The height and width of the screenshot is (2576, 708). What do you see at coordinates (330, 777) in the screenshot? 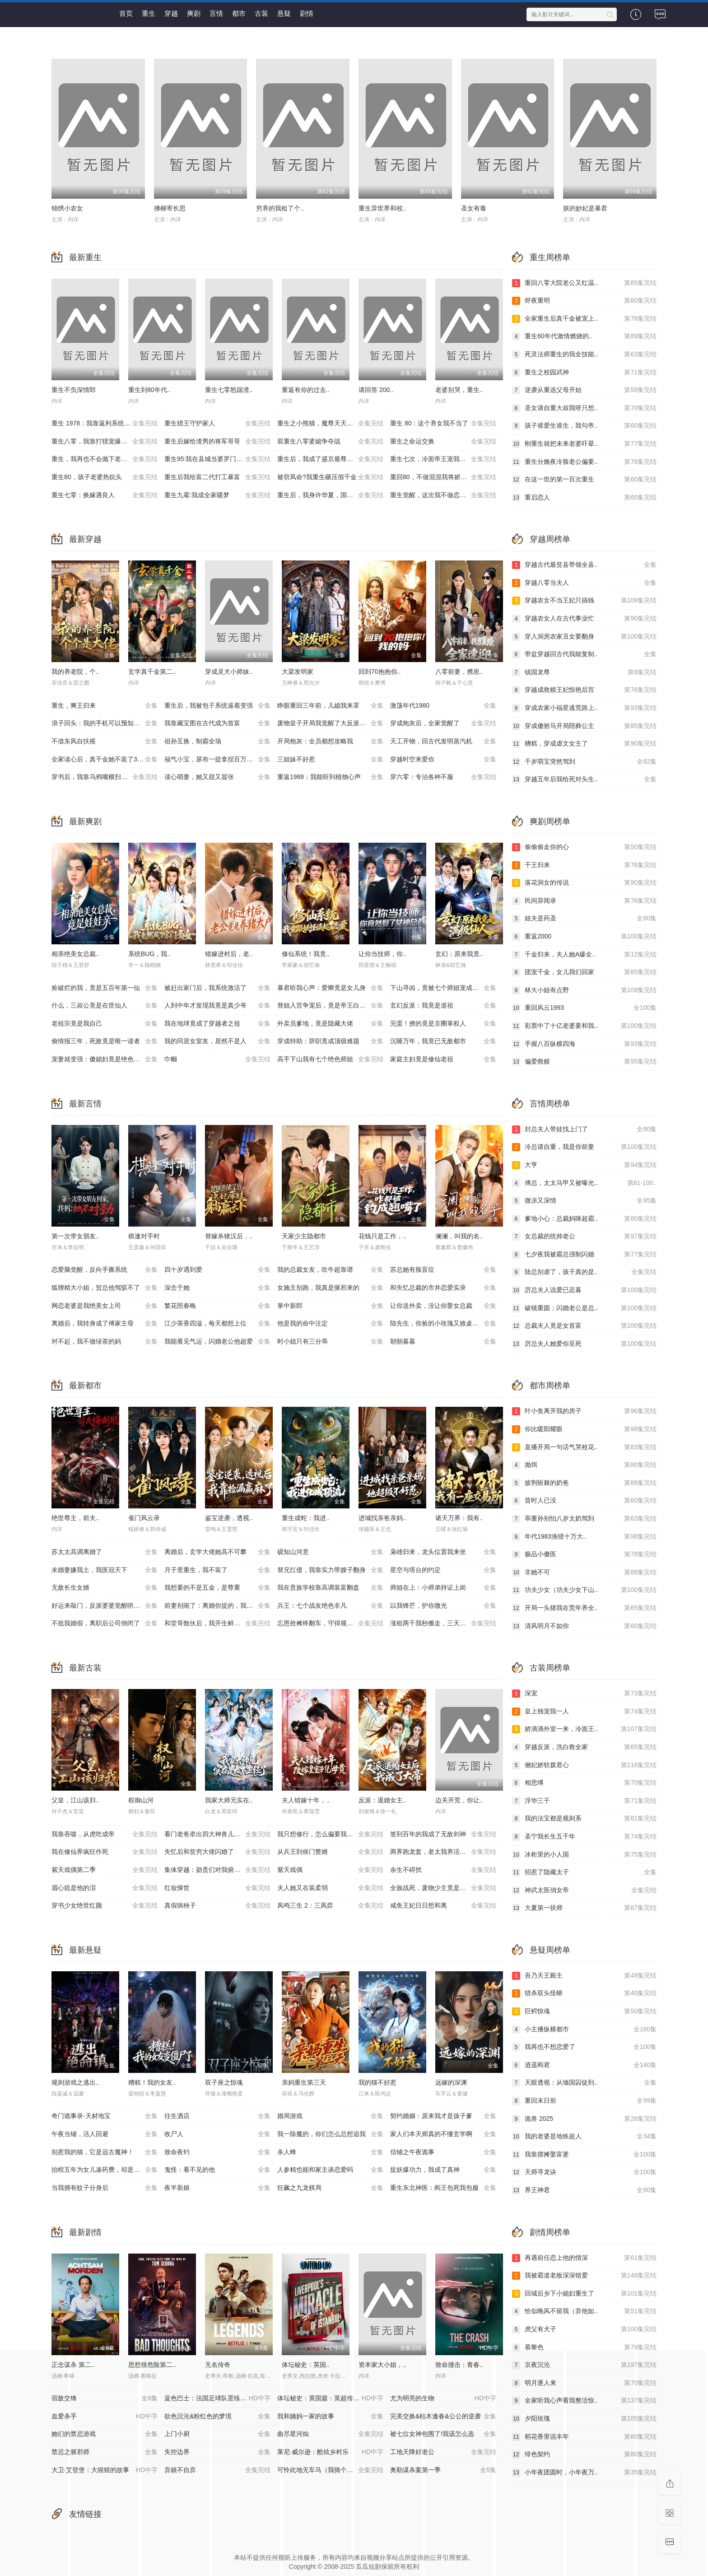
I see `重返1988：我能听到植物心声` at bounding box center [330, 777].